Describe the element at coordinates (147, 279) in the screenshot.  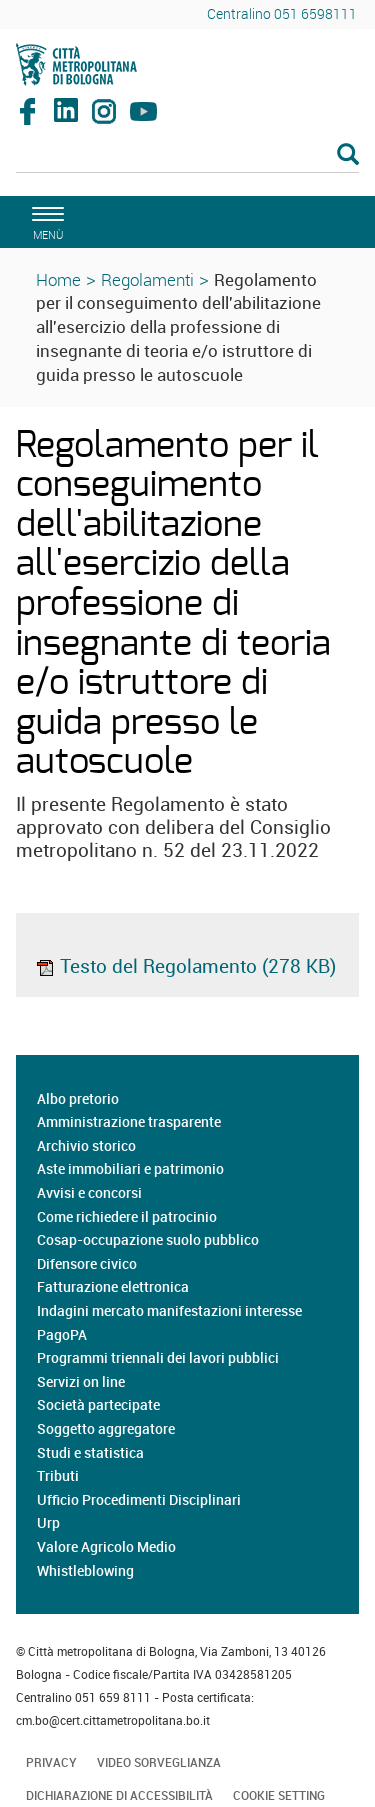
I see `Regolamenti` at that location.